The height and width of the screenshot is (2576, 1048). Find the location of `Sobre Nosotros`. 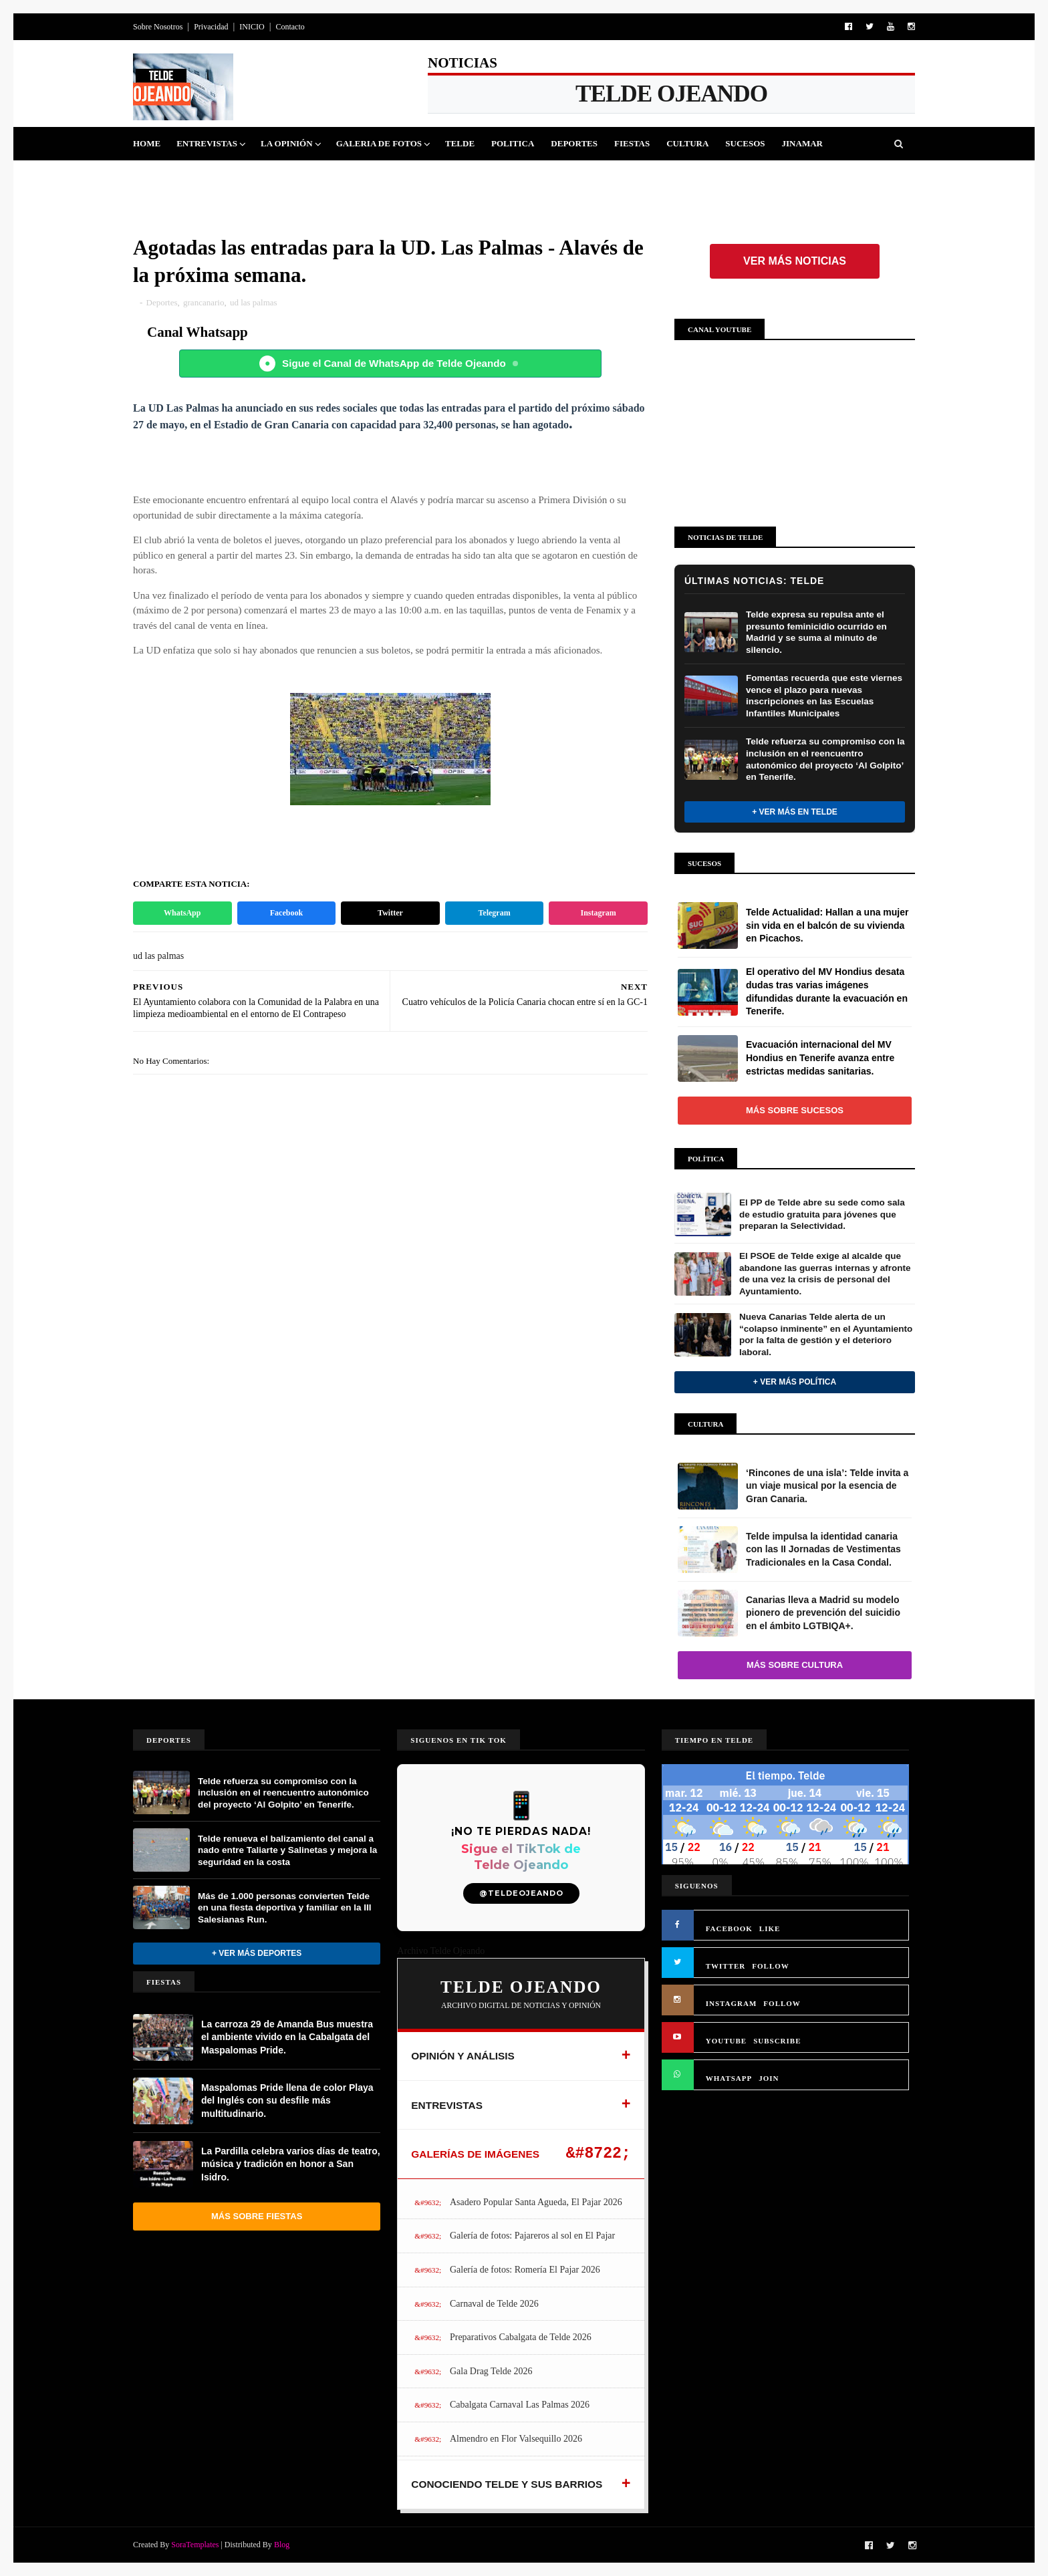

Sobre Nosotros is located at coordinates (157, 26).